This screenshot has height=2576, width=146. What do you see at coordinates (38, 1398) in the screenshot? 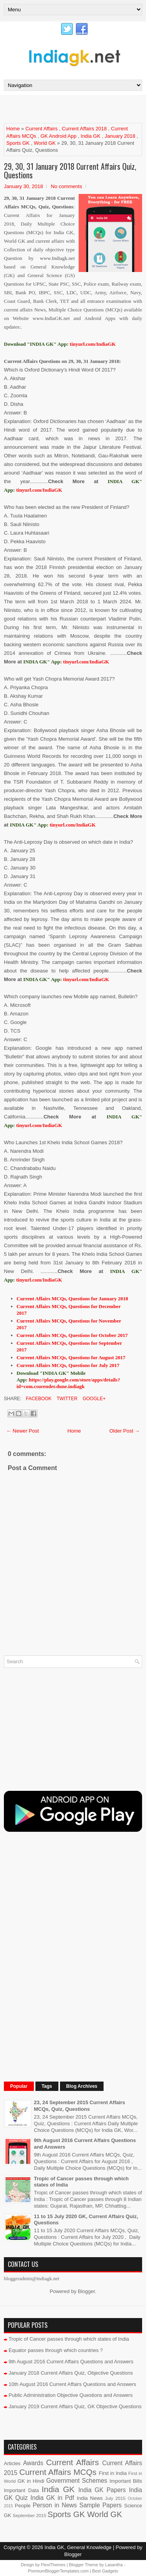
I see `Facebook` at bounding box center [38, 1398].